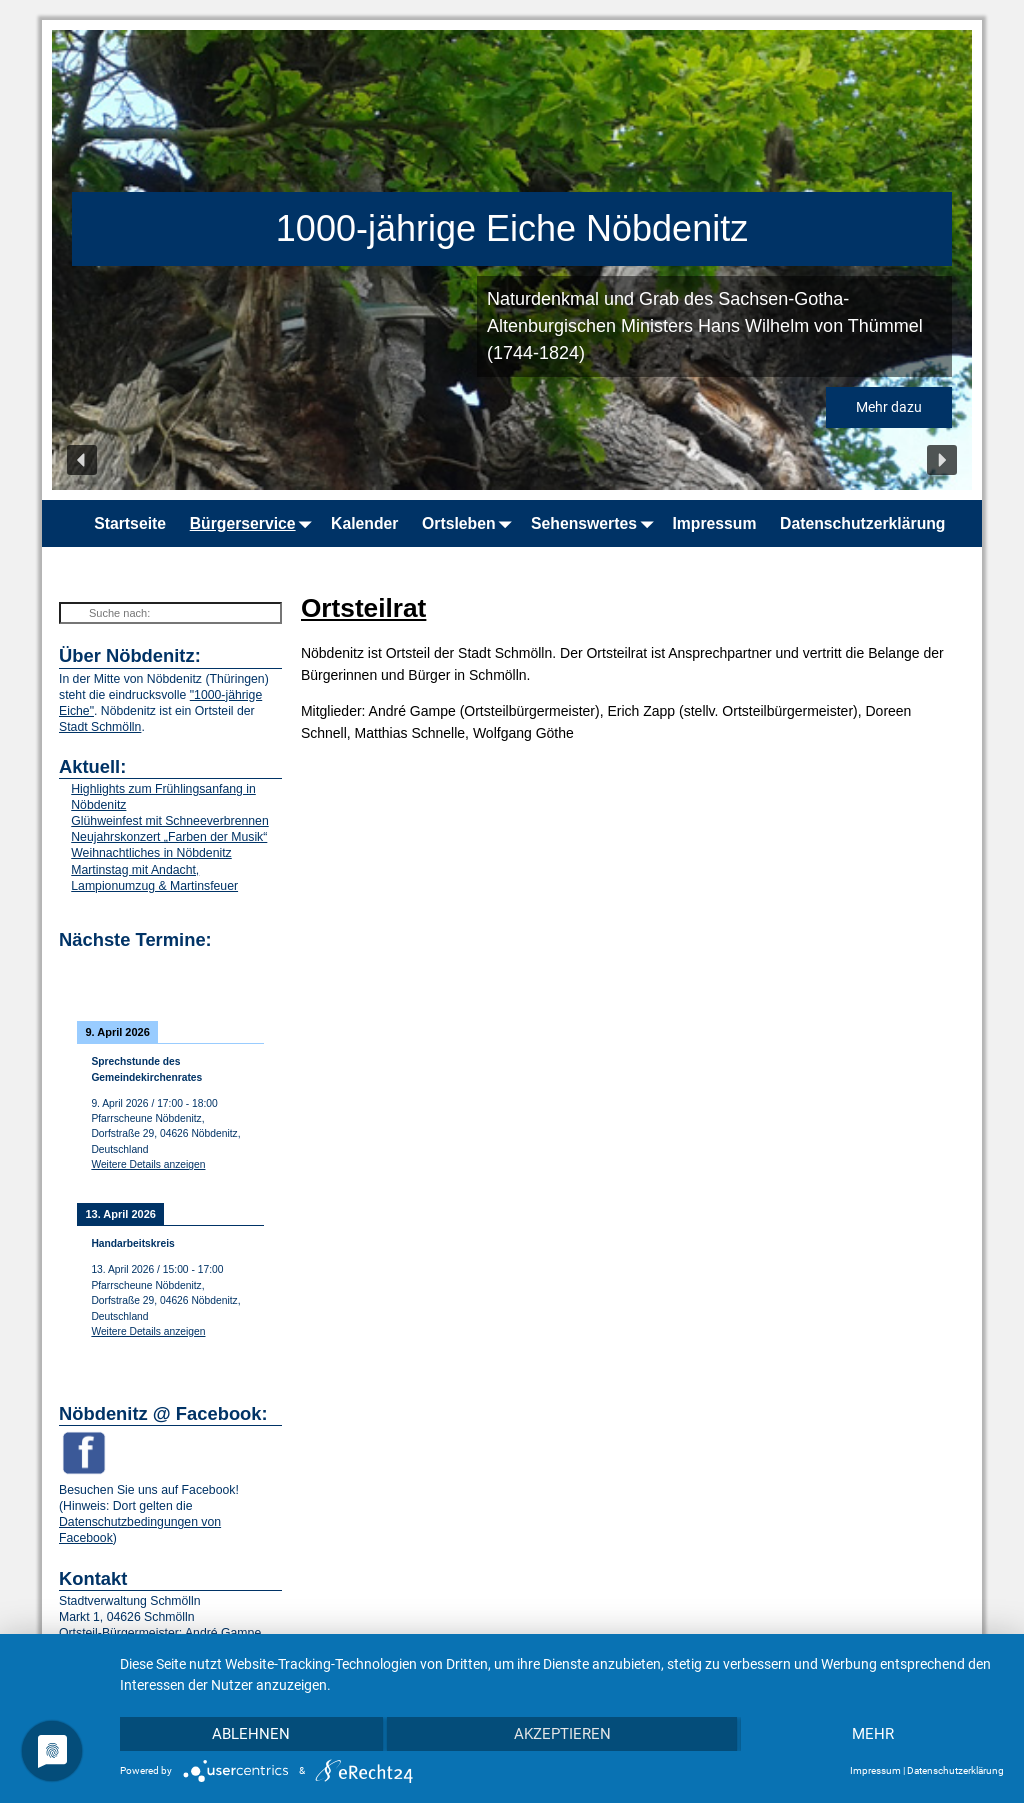  Describe the element at coordinates (151, 853) in the screenshot. I see `Weihnachtliches in Nöbdenitz` at that location.